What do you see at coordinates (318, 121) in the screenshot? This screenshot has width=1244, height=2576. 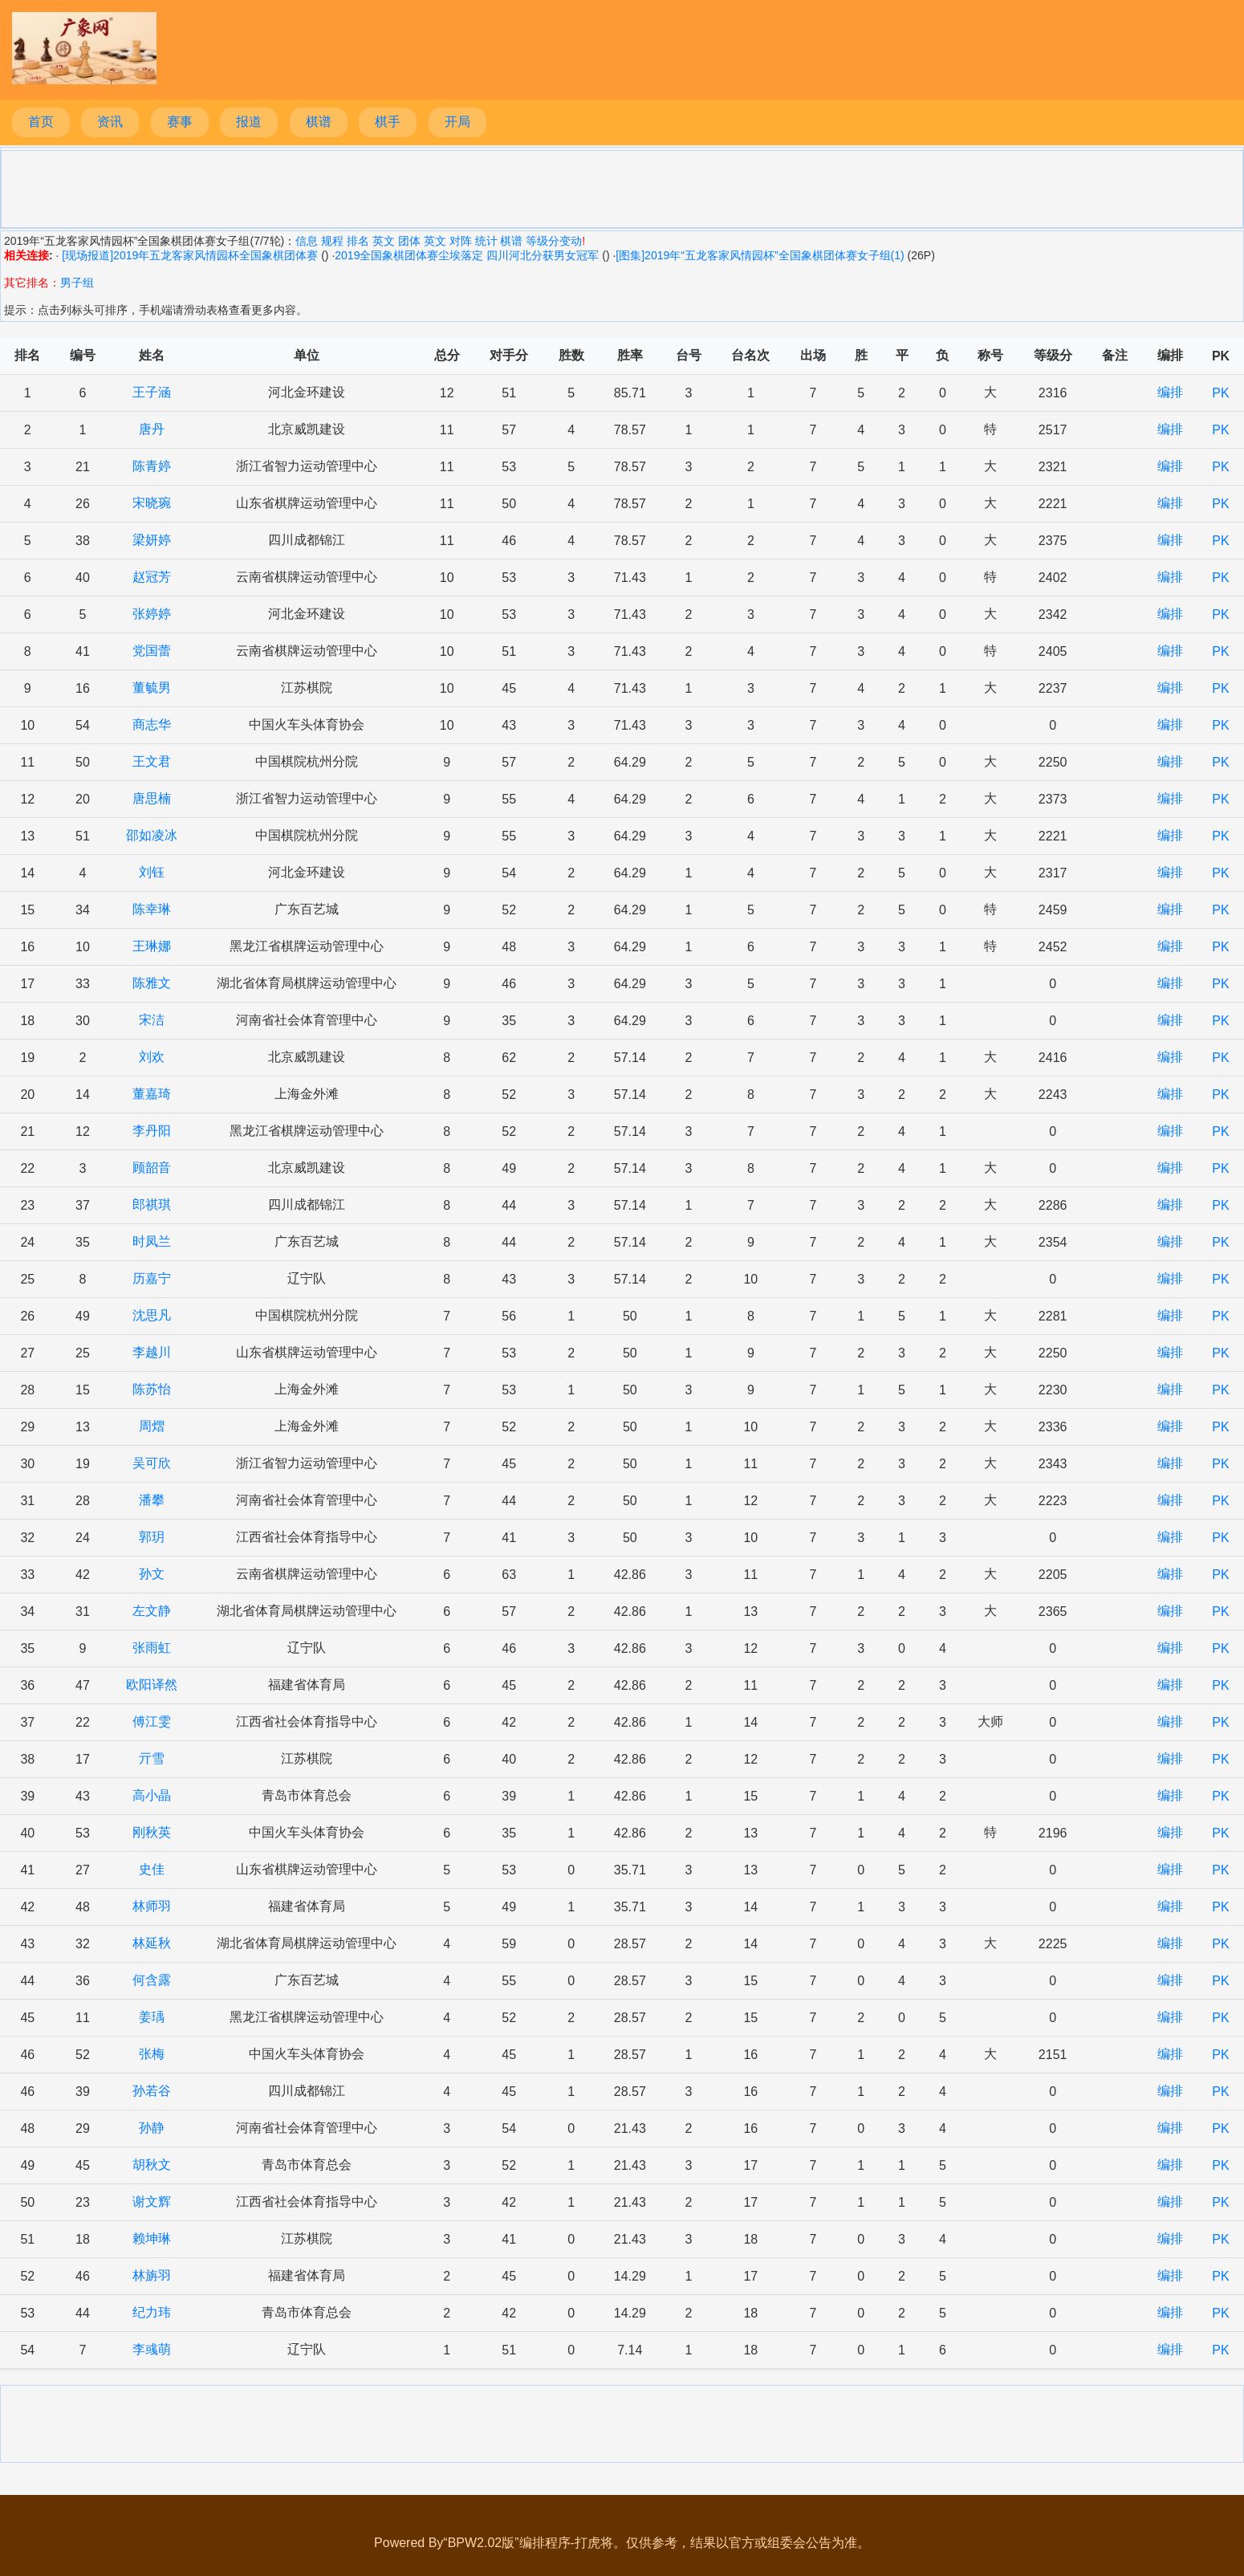 I see `棋谱` at bounding box center [318, 121].